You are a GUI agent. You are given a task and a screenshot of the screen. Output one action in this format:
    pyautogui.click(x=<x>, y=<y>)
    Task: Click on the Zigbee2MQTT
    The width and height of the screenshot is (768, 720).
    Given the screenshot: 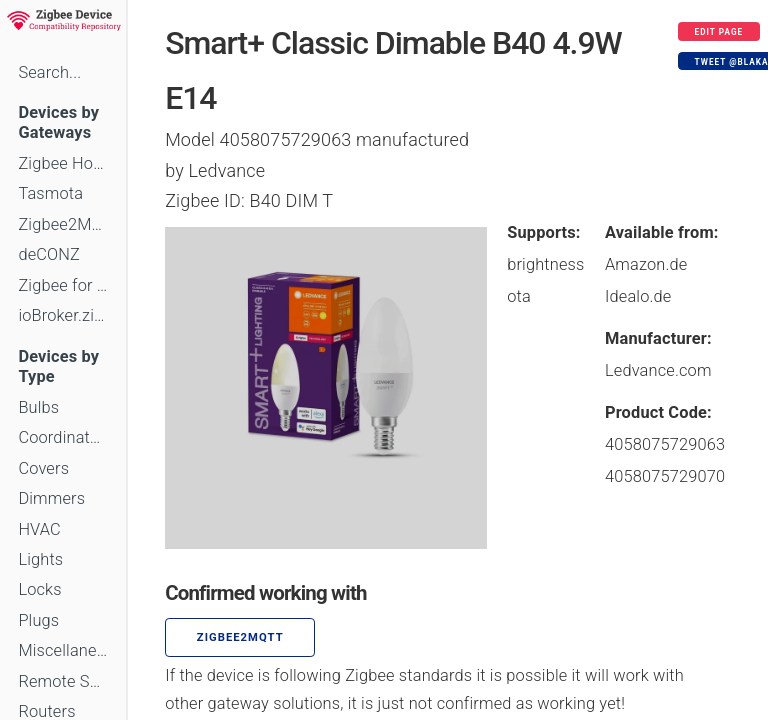 What is the action you would take?
    pyautogui.click(x=63, y=224)
    